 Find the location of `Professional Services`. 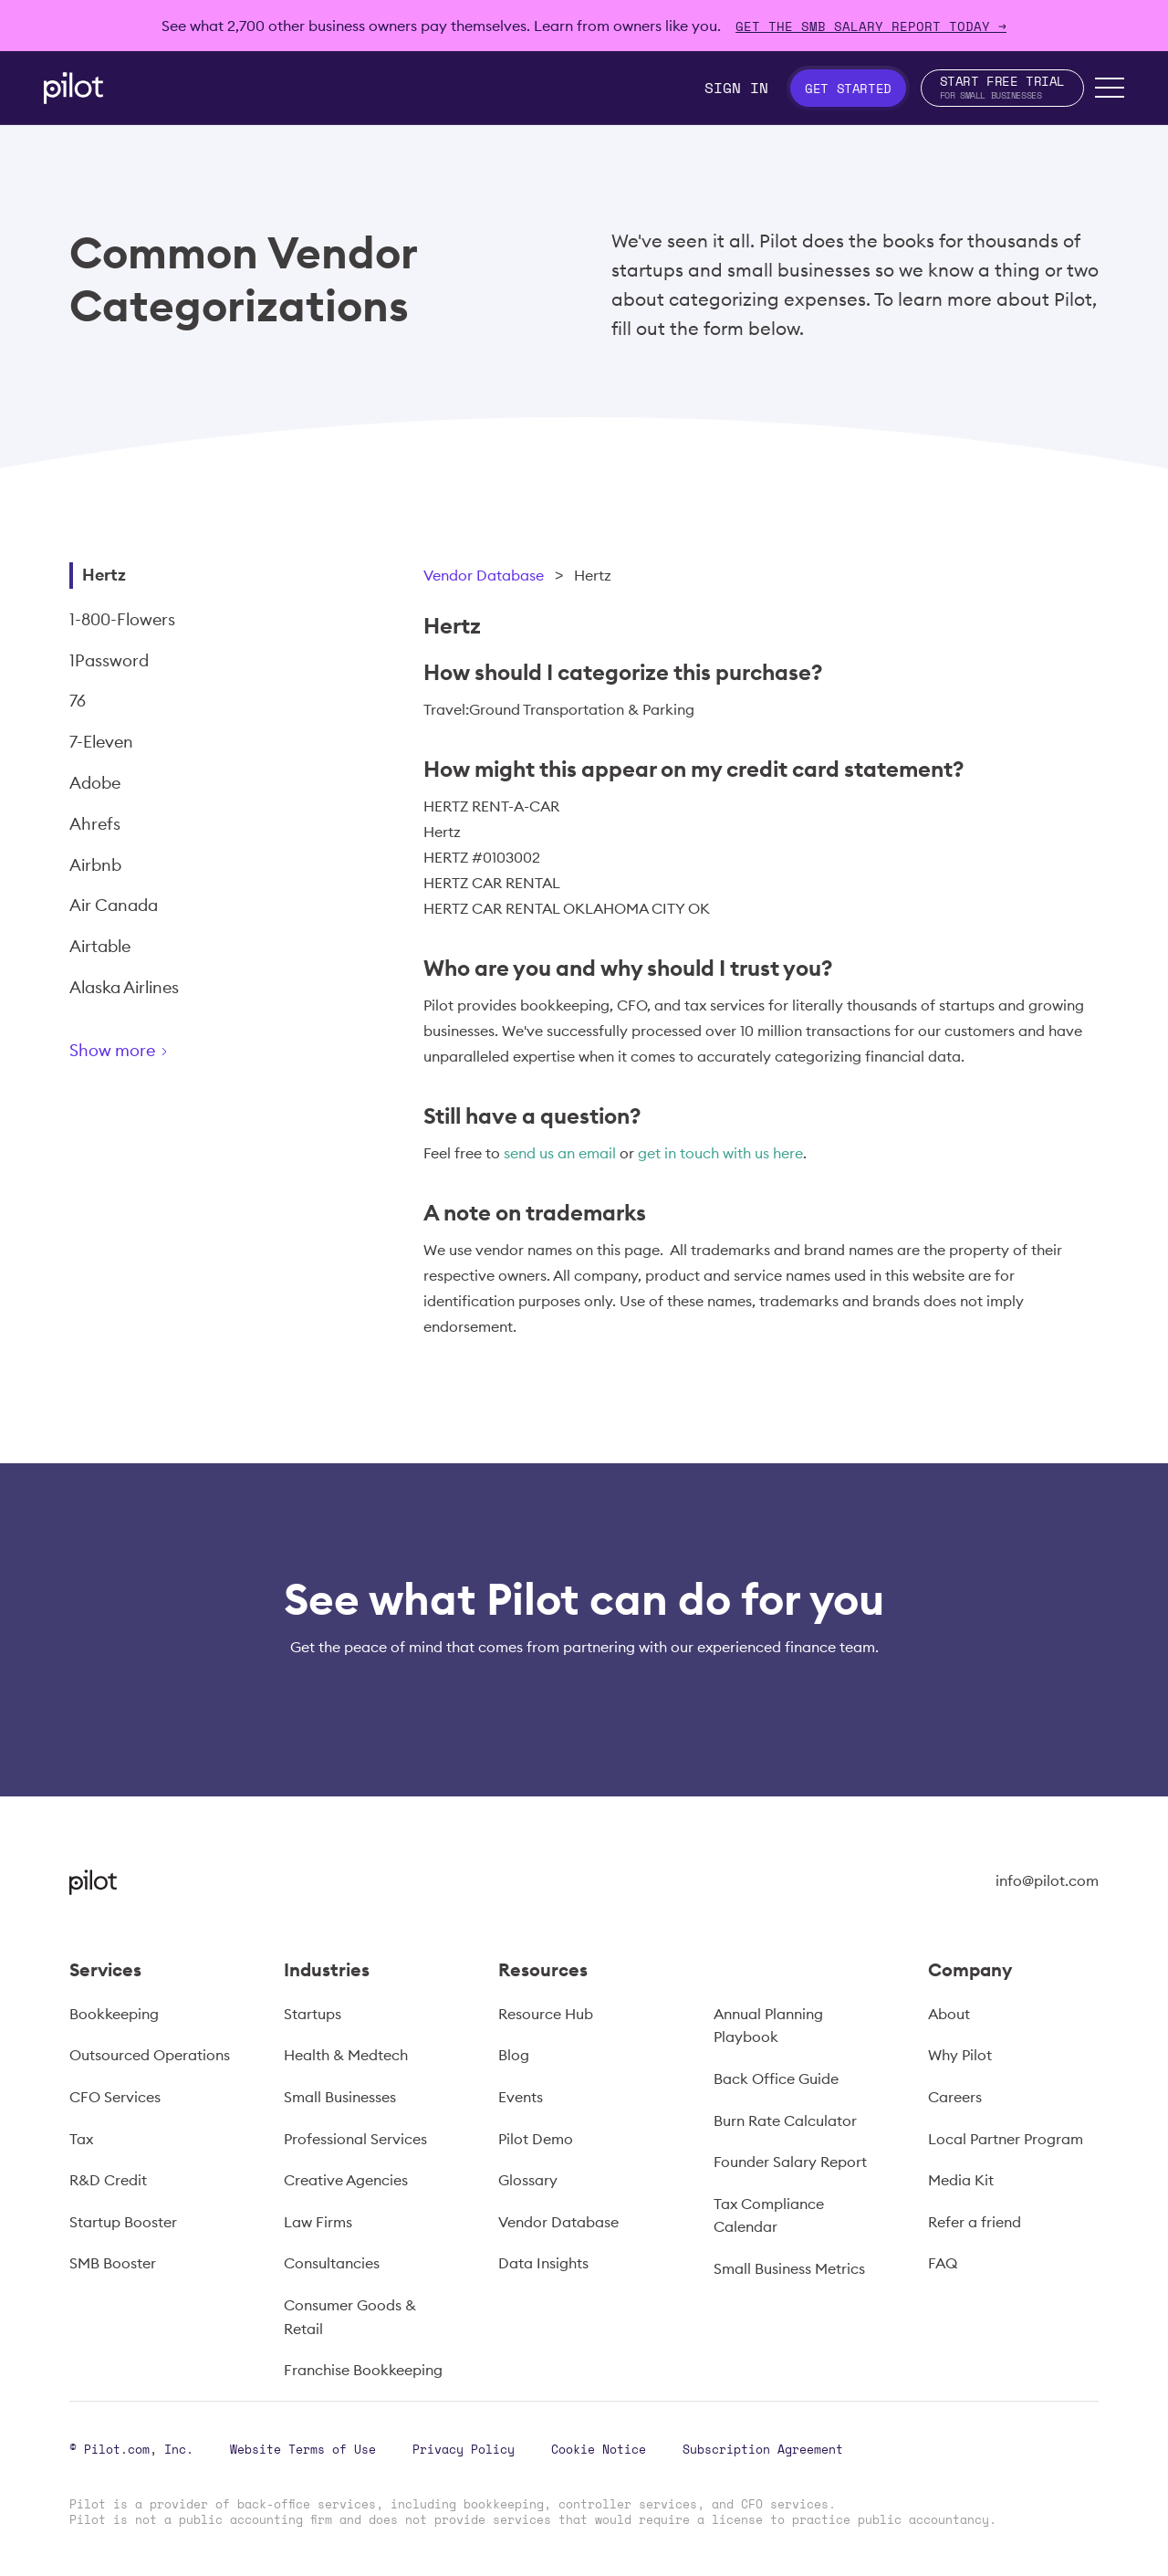

Professional Services is located at coordinates (355, 2139).